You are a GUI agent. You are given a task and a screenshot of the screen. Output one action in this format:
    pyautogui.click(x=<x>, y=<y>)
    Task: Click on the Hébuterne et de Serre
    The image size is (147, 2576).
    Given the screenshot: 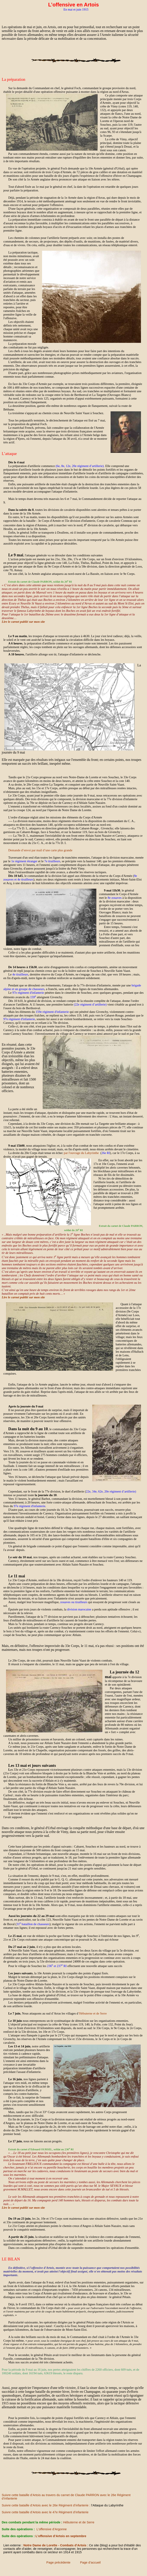 What is the action you would take?
    pyautogui.click(x=93, y=2013)
    